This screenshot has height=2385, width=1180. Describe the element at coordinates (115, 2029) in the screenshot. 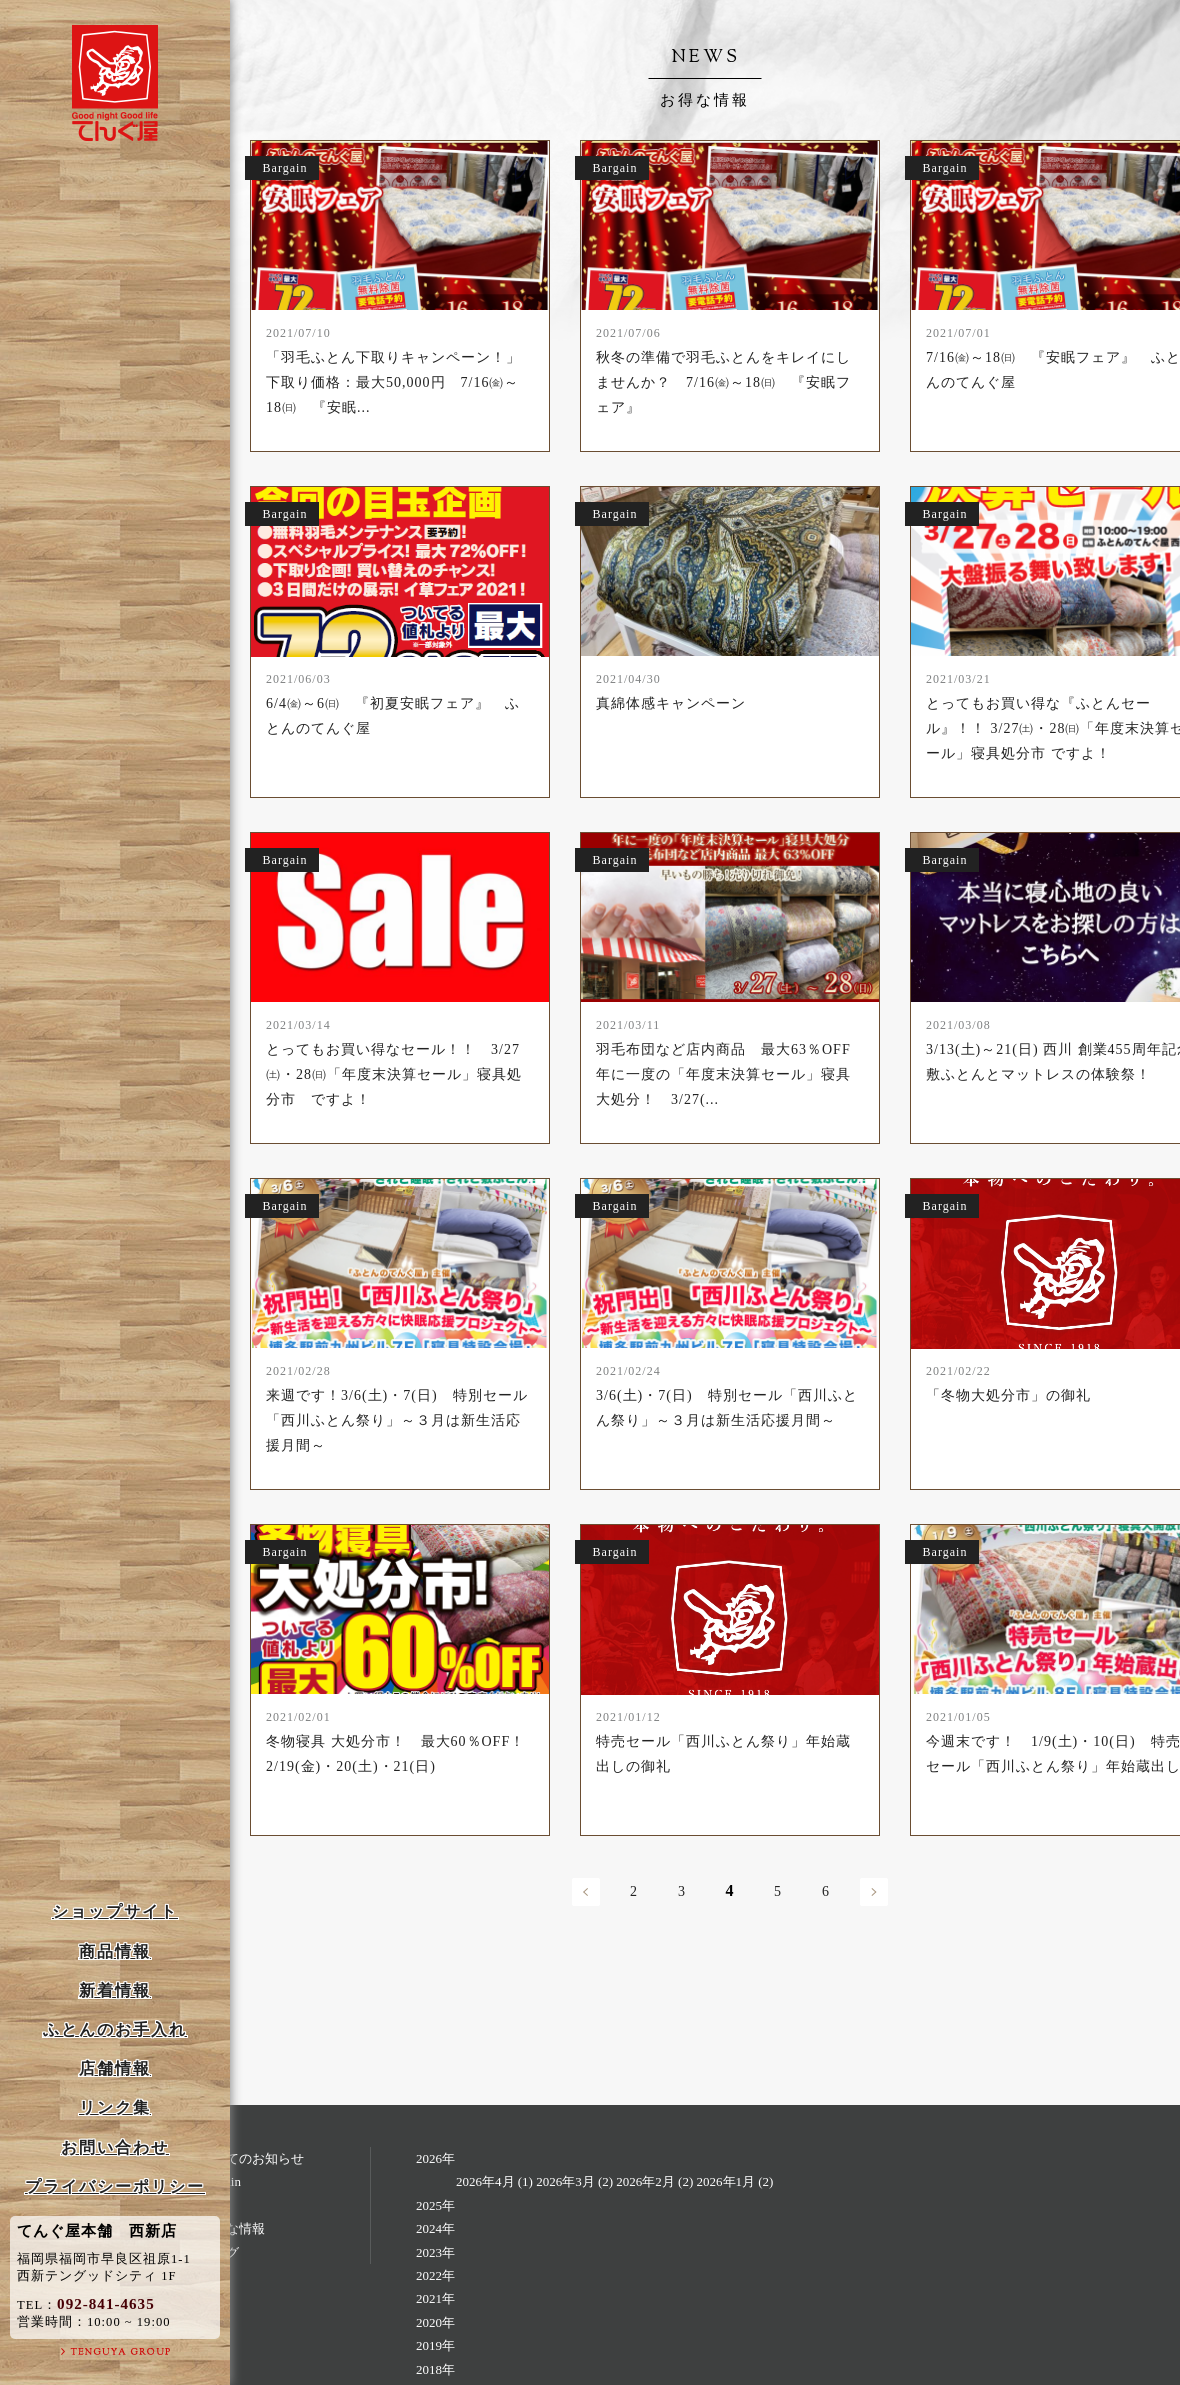

I see `ふとんのお手入れ` at that location.